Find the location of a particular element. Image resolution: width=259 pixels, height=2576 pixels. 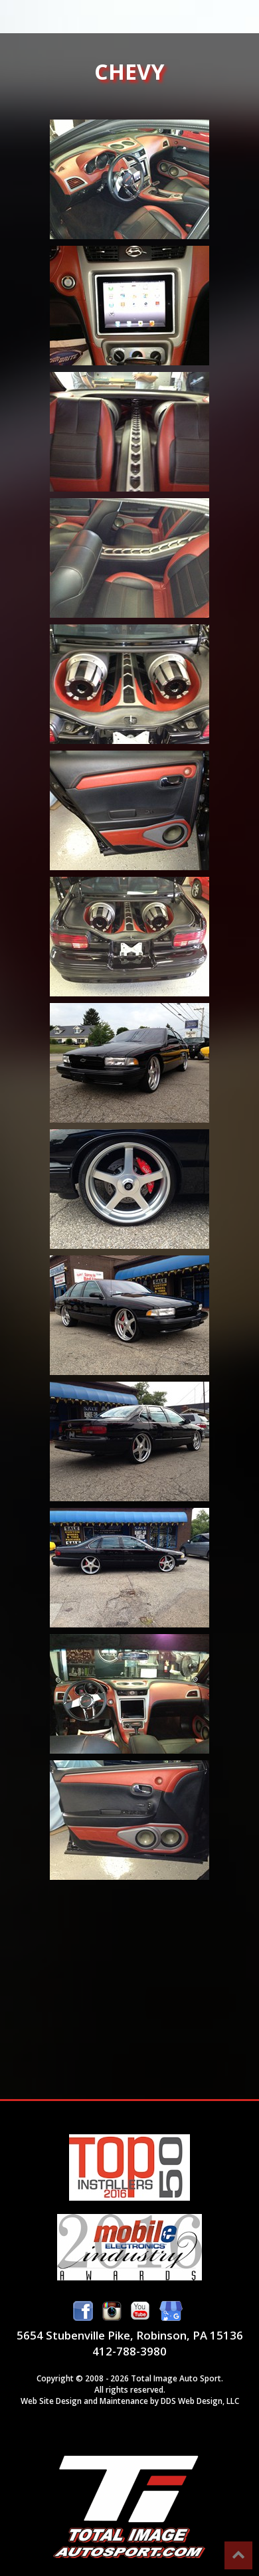

Web Site Design is located at coordinates (51, 2400).